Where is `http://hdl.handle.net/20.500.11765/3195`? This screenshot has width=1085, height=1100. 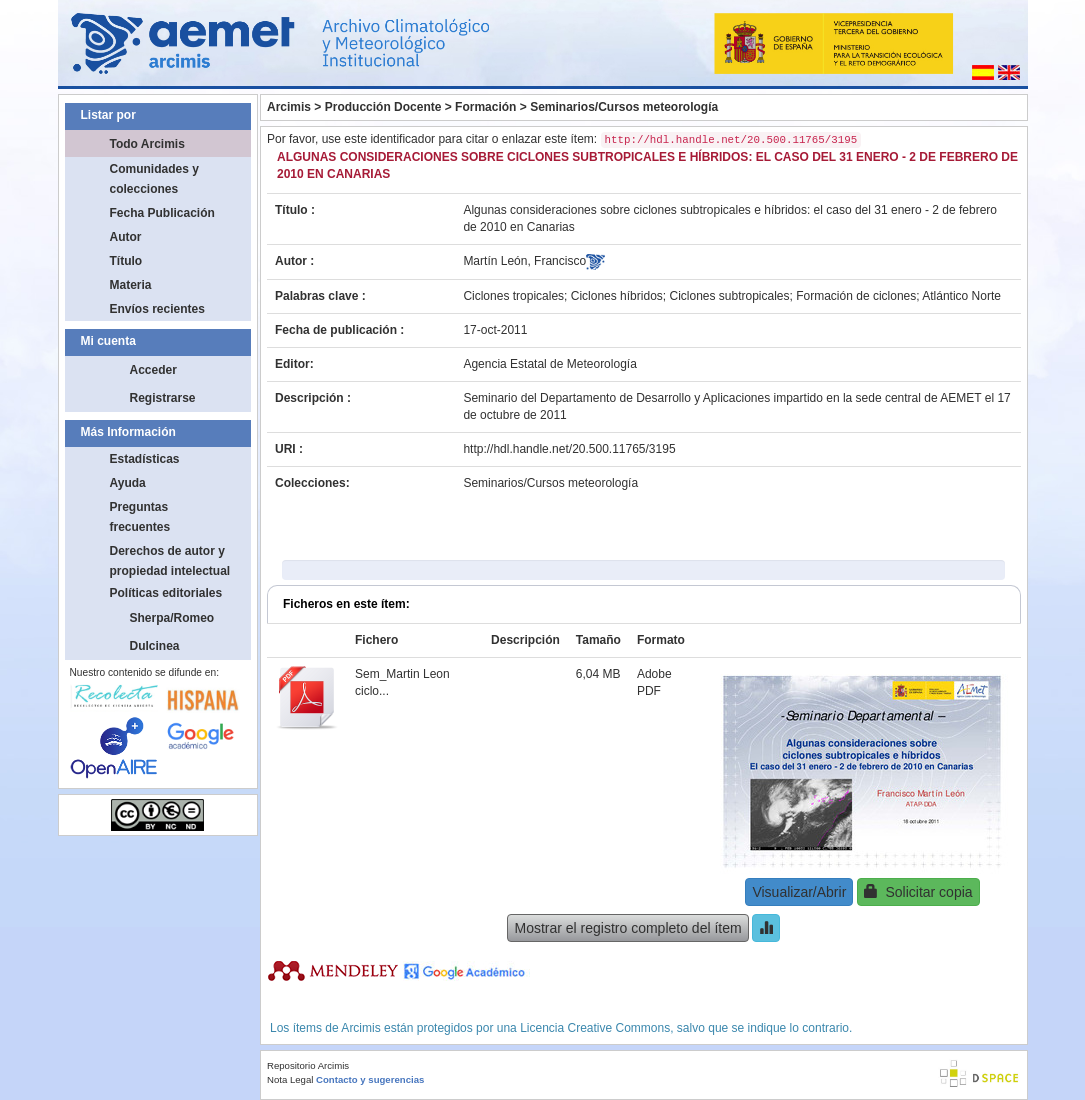
http://hdl.handle.net/20.500.11765/3195 is located at coordinates (569, 449).